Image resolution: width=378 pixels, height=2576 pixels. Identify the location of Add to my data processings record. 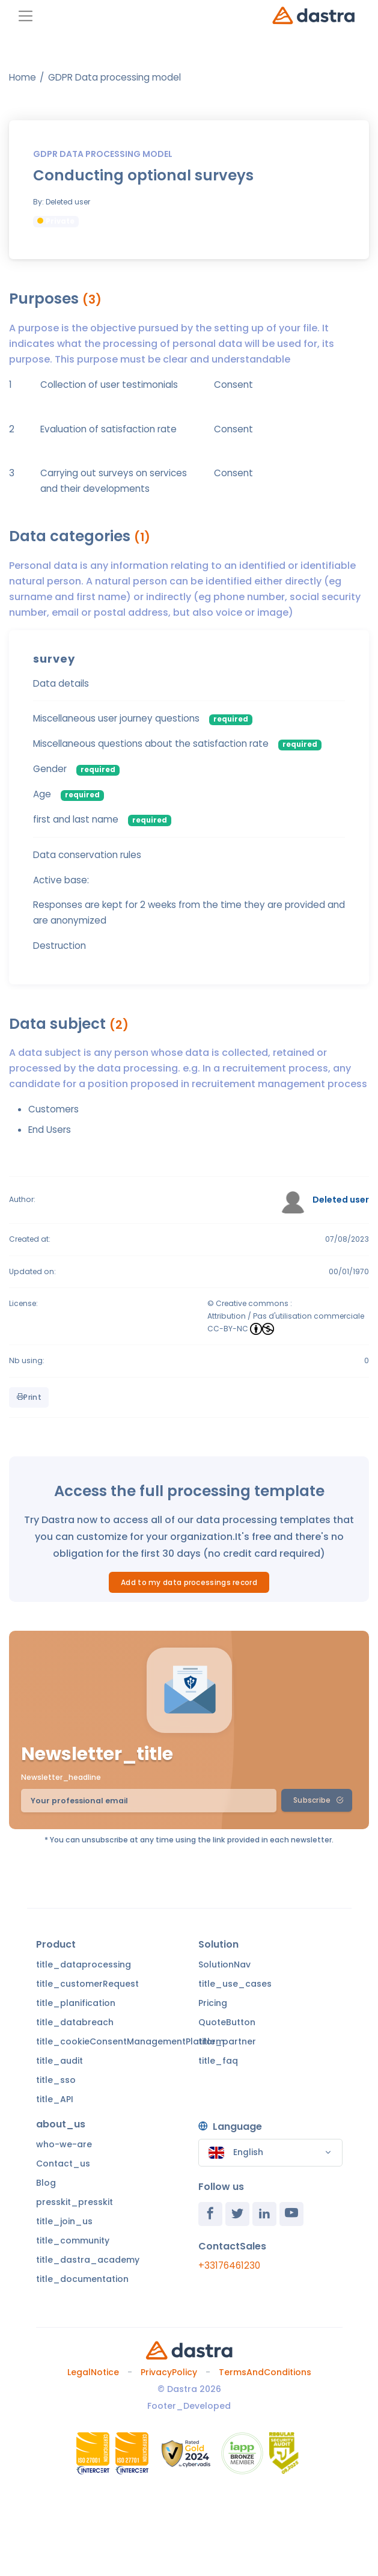
(189, 1582).